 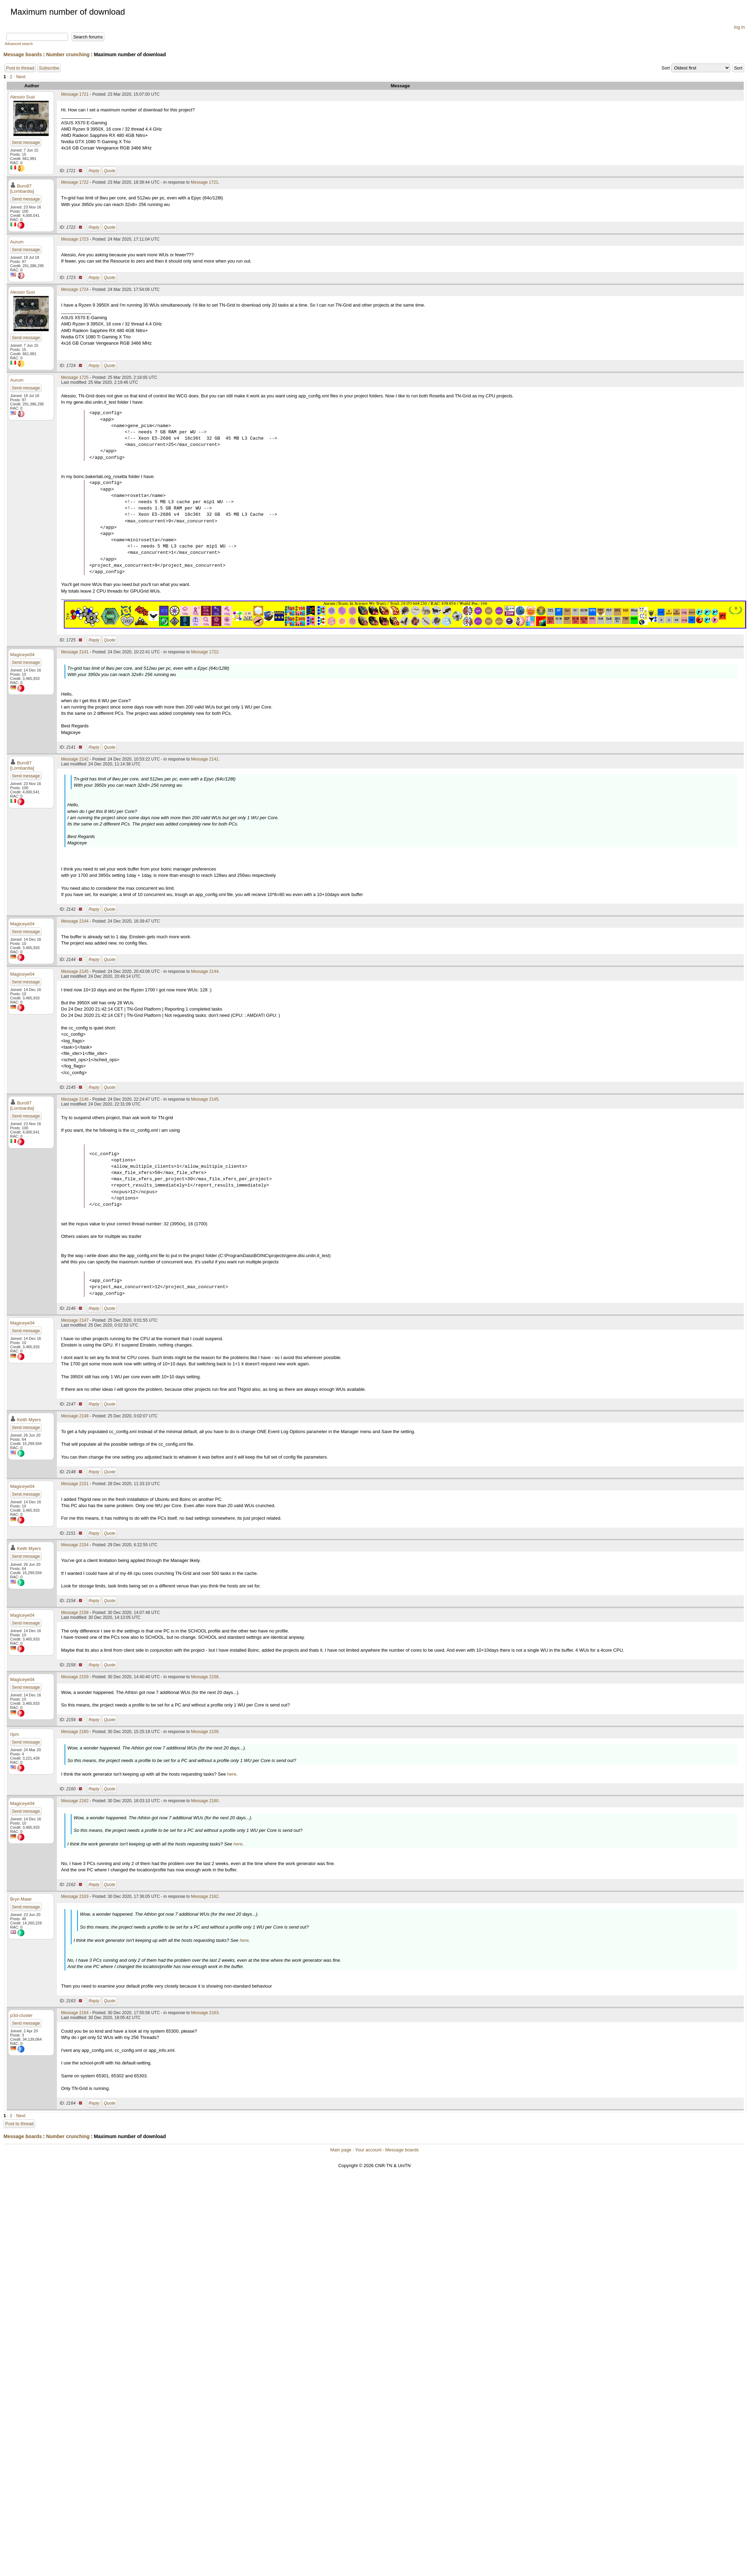 I want to click on Post to thread, so click(x=20, y=68).